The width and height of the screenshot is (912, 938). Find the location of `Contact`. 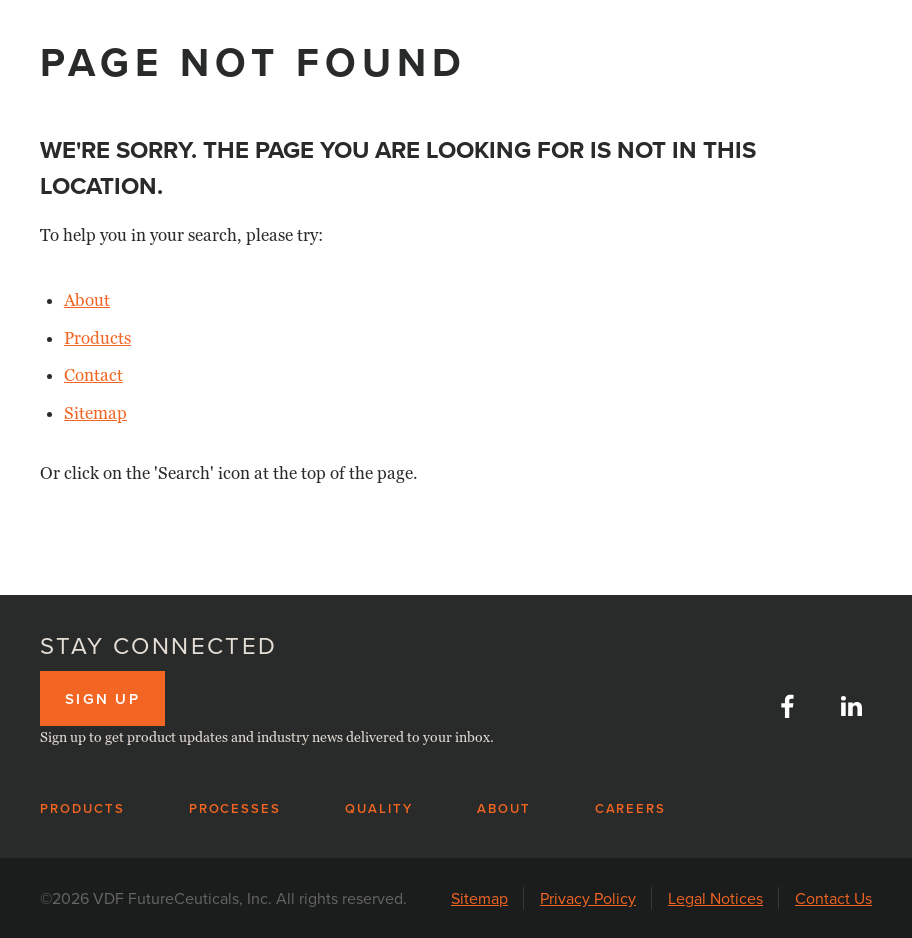

Contact is located at coordinates (93, 375).